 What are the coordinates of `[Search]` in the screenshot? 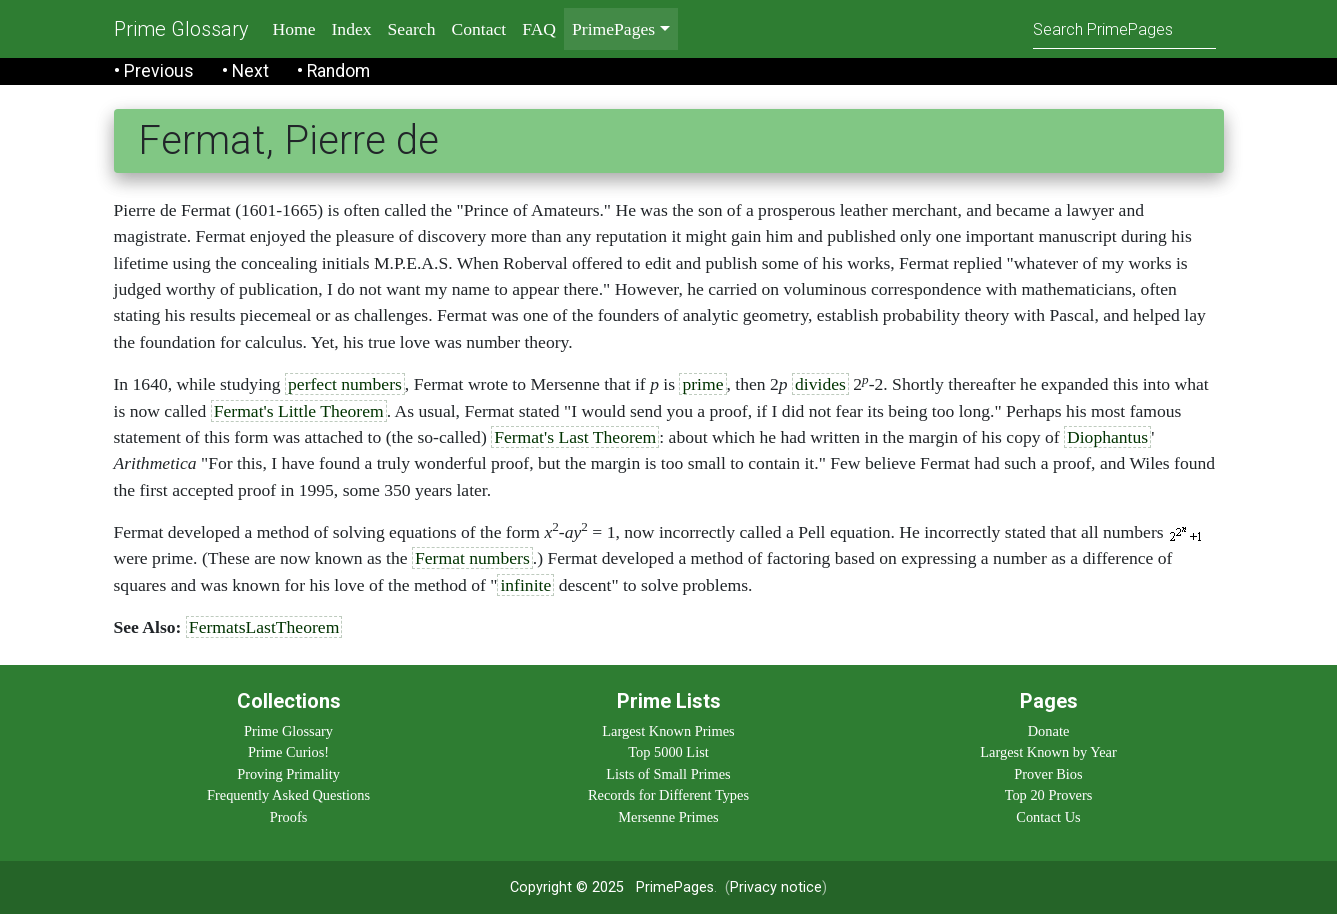 It's located at (1124, 28).